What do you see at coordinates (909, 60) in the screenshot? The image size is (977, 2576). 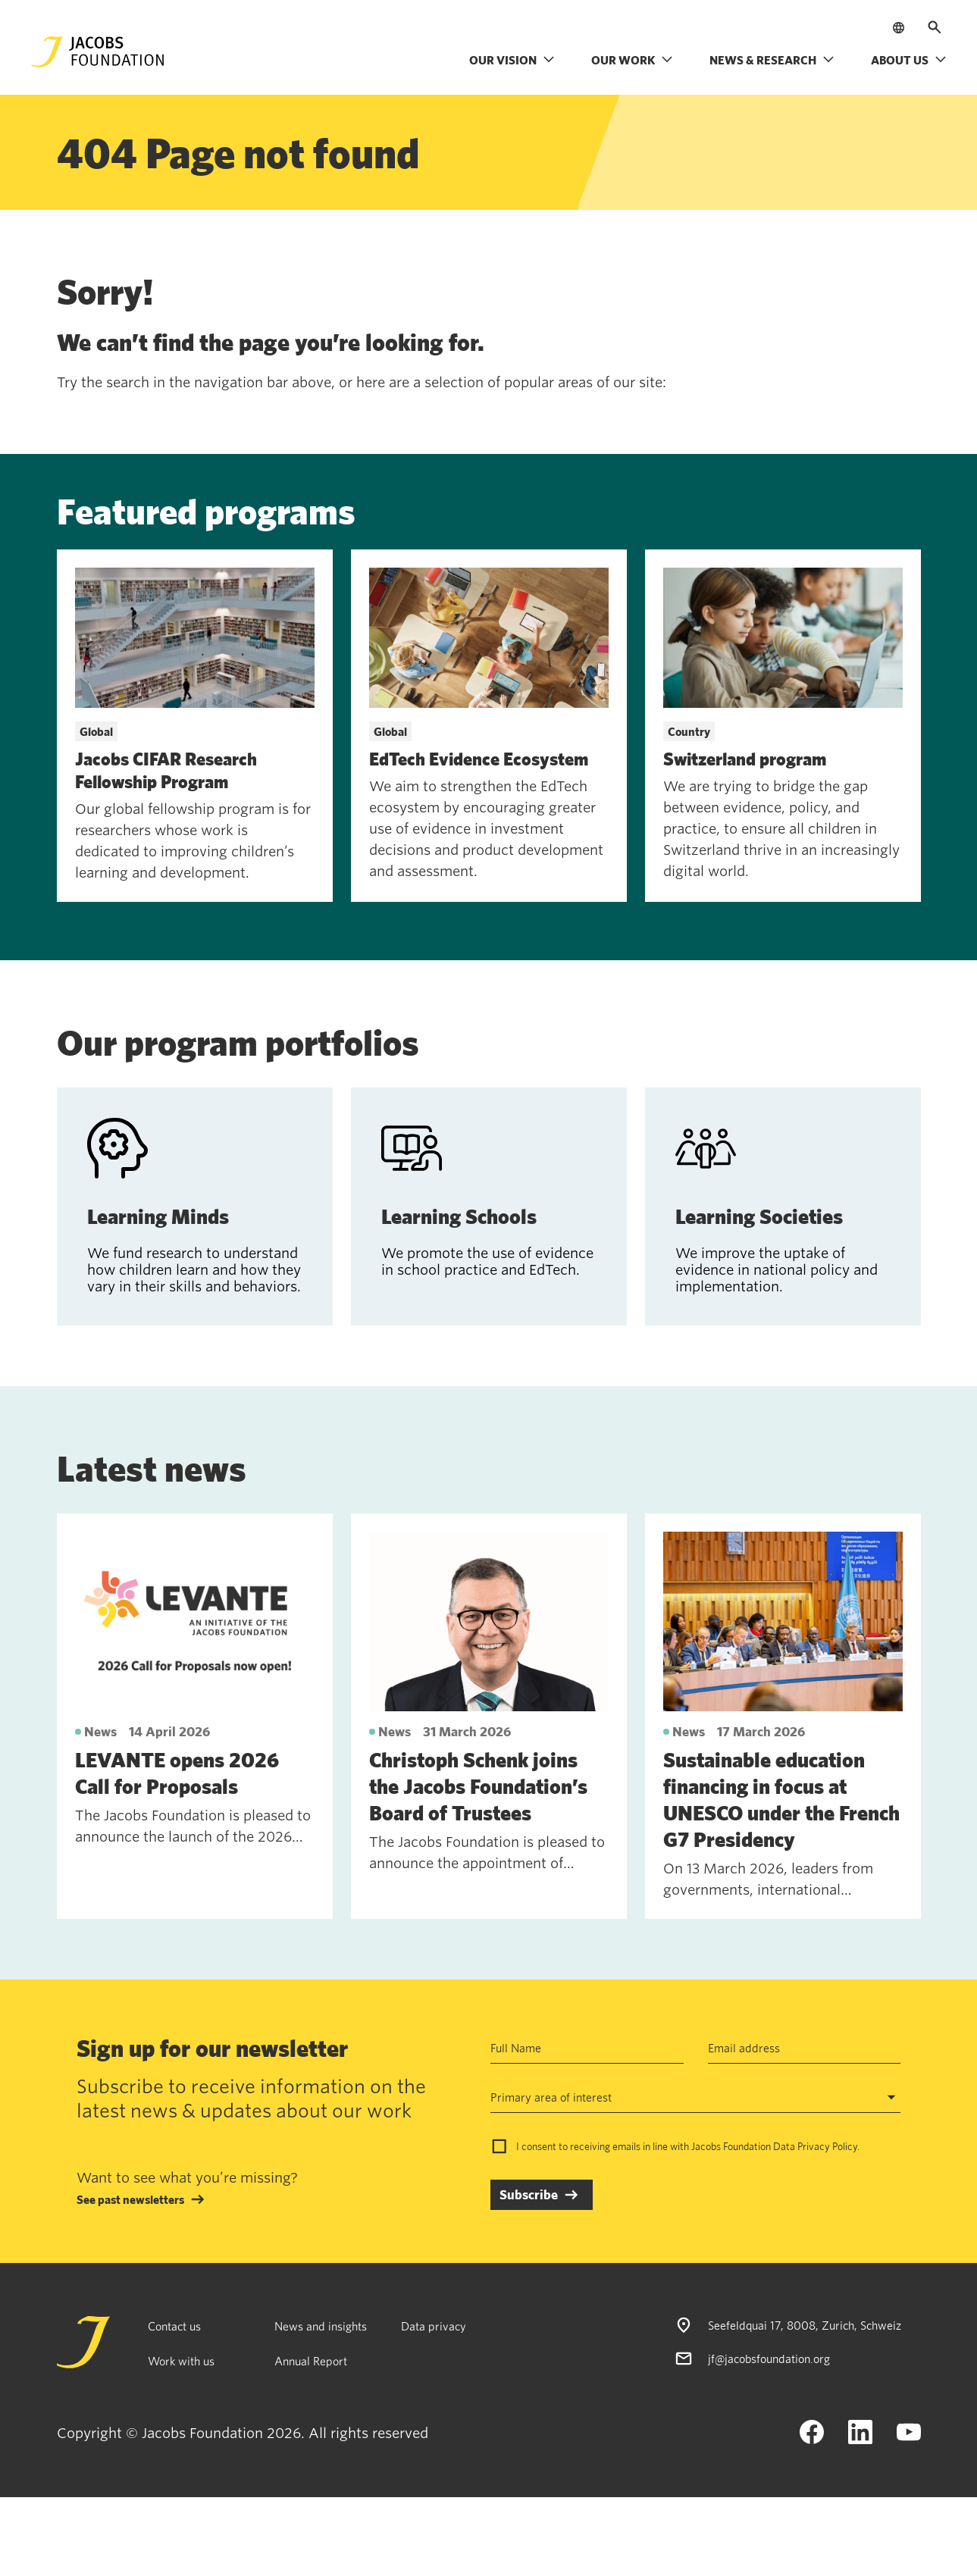 I see `About us` at bounding box center [909, 60].